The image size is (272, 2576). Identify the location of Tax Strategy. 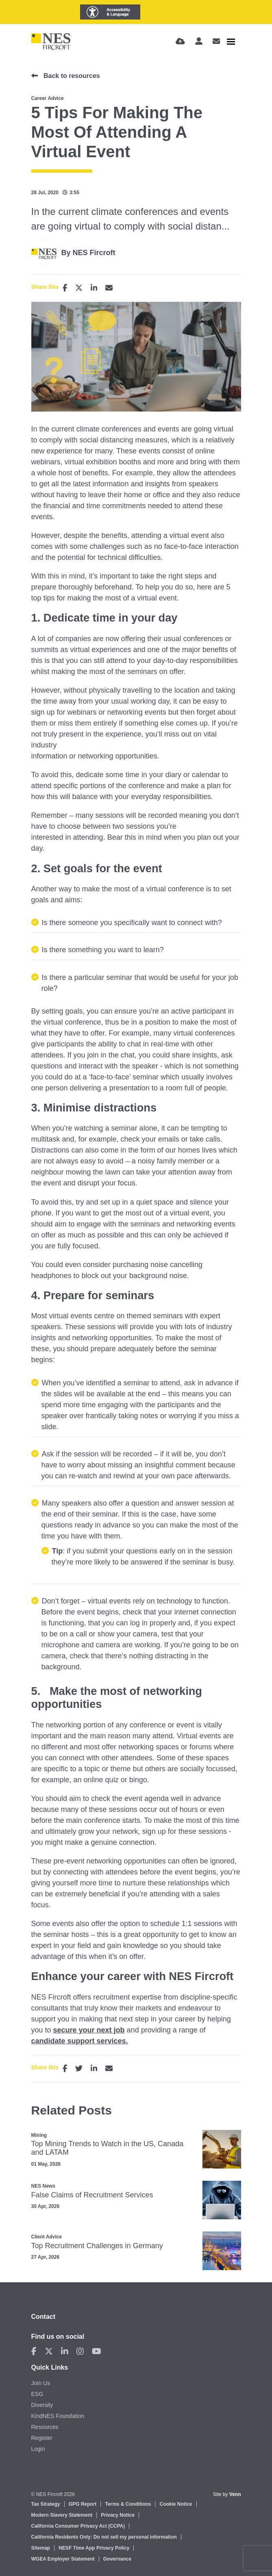
(45, 2504).